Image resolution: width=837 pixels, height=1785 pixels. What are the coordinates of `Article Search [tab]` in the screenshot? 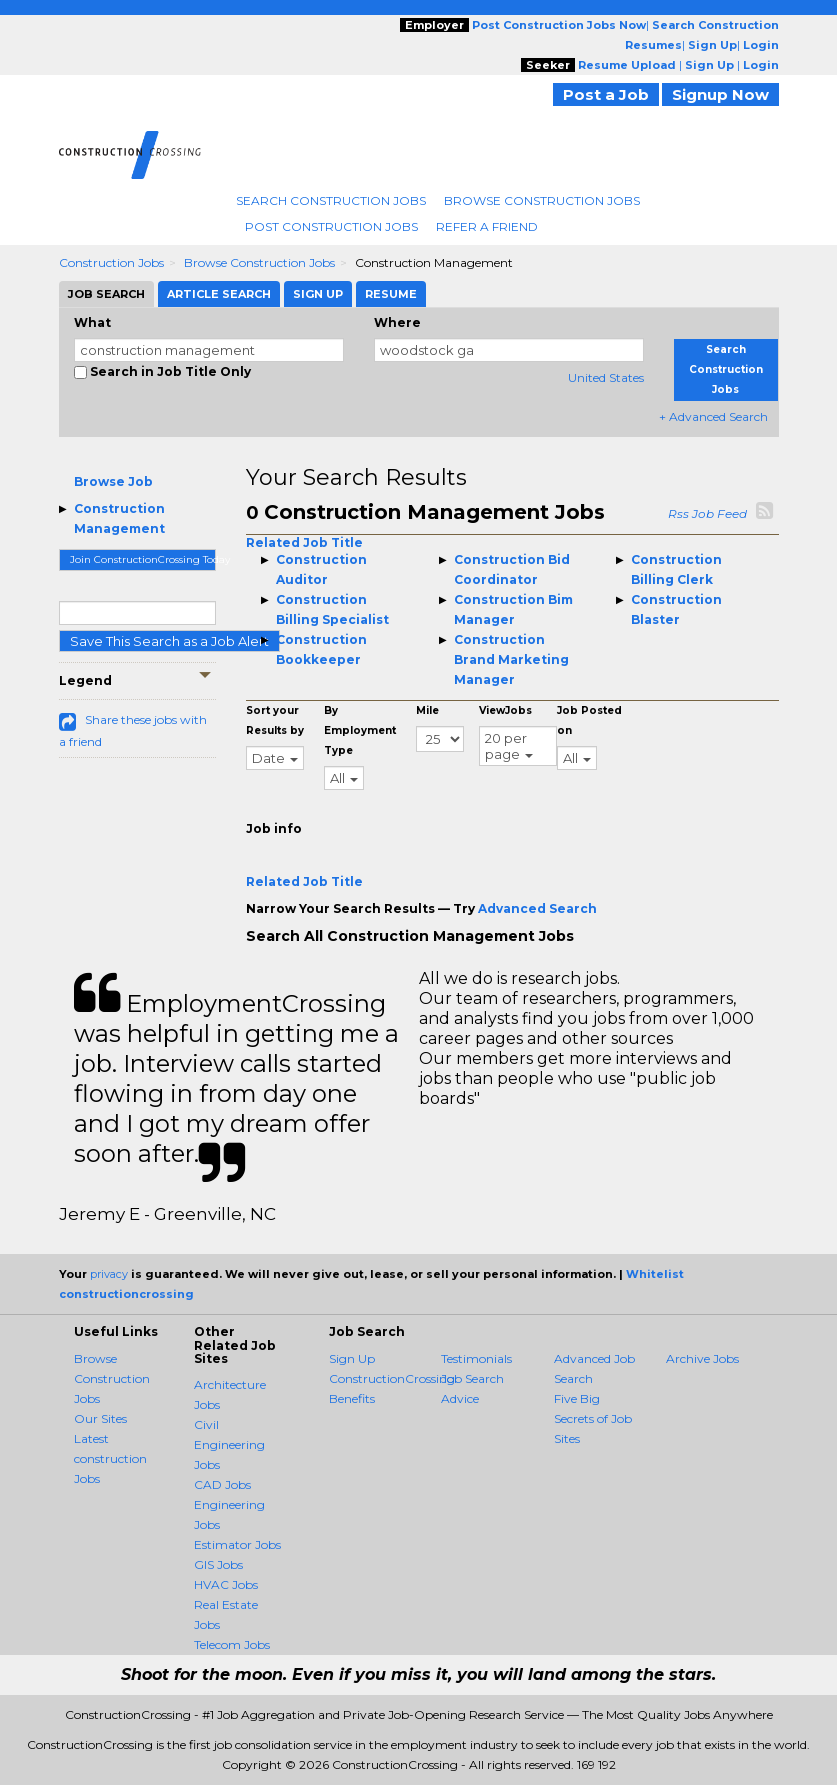 It's located at (219, 294).